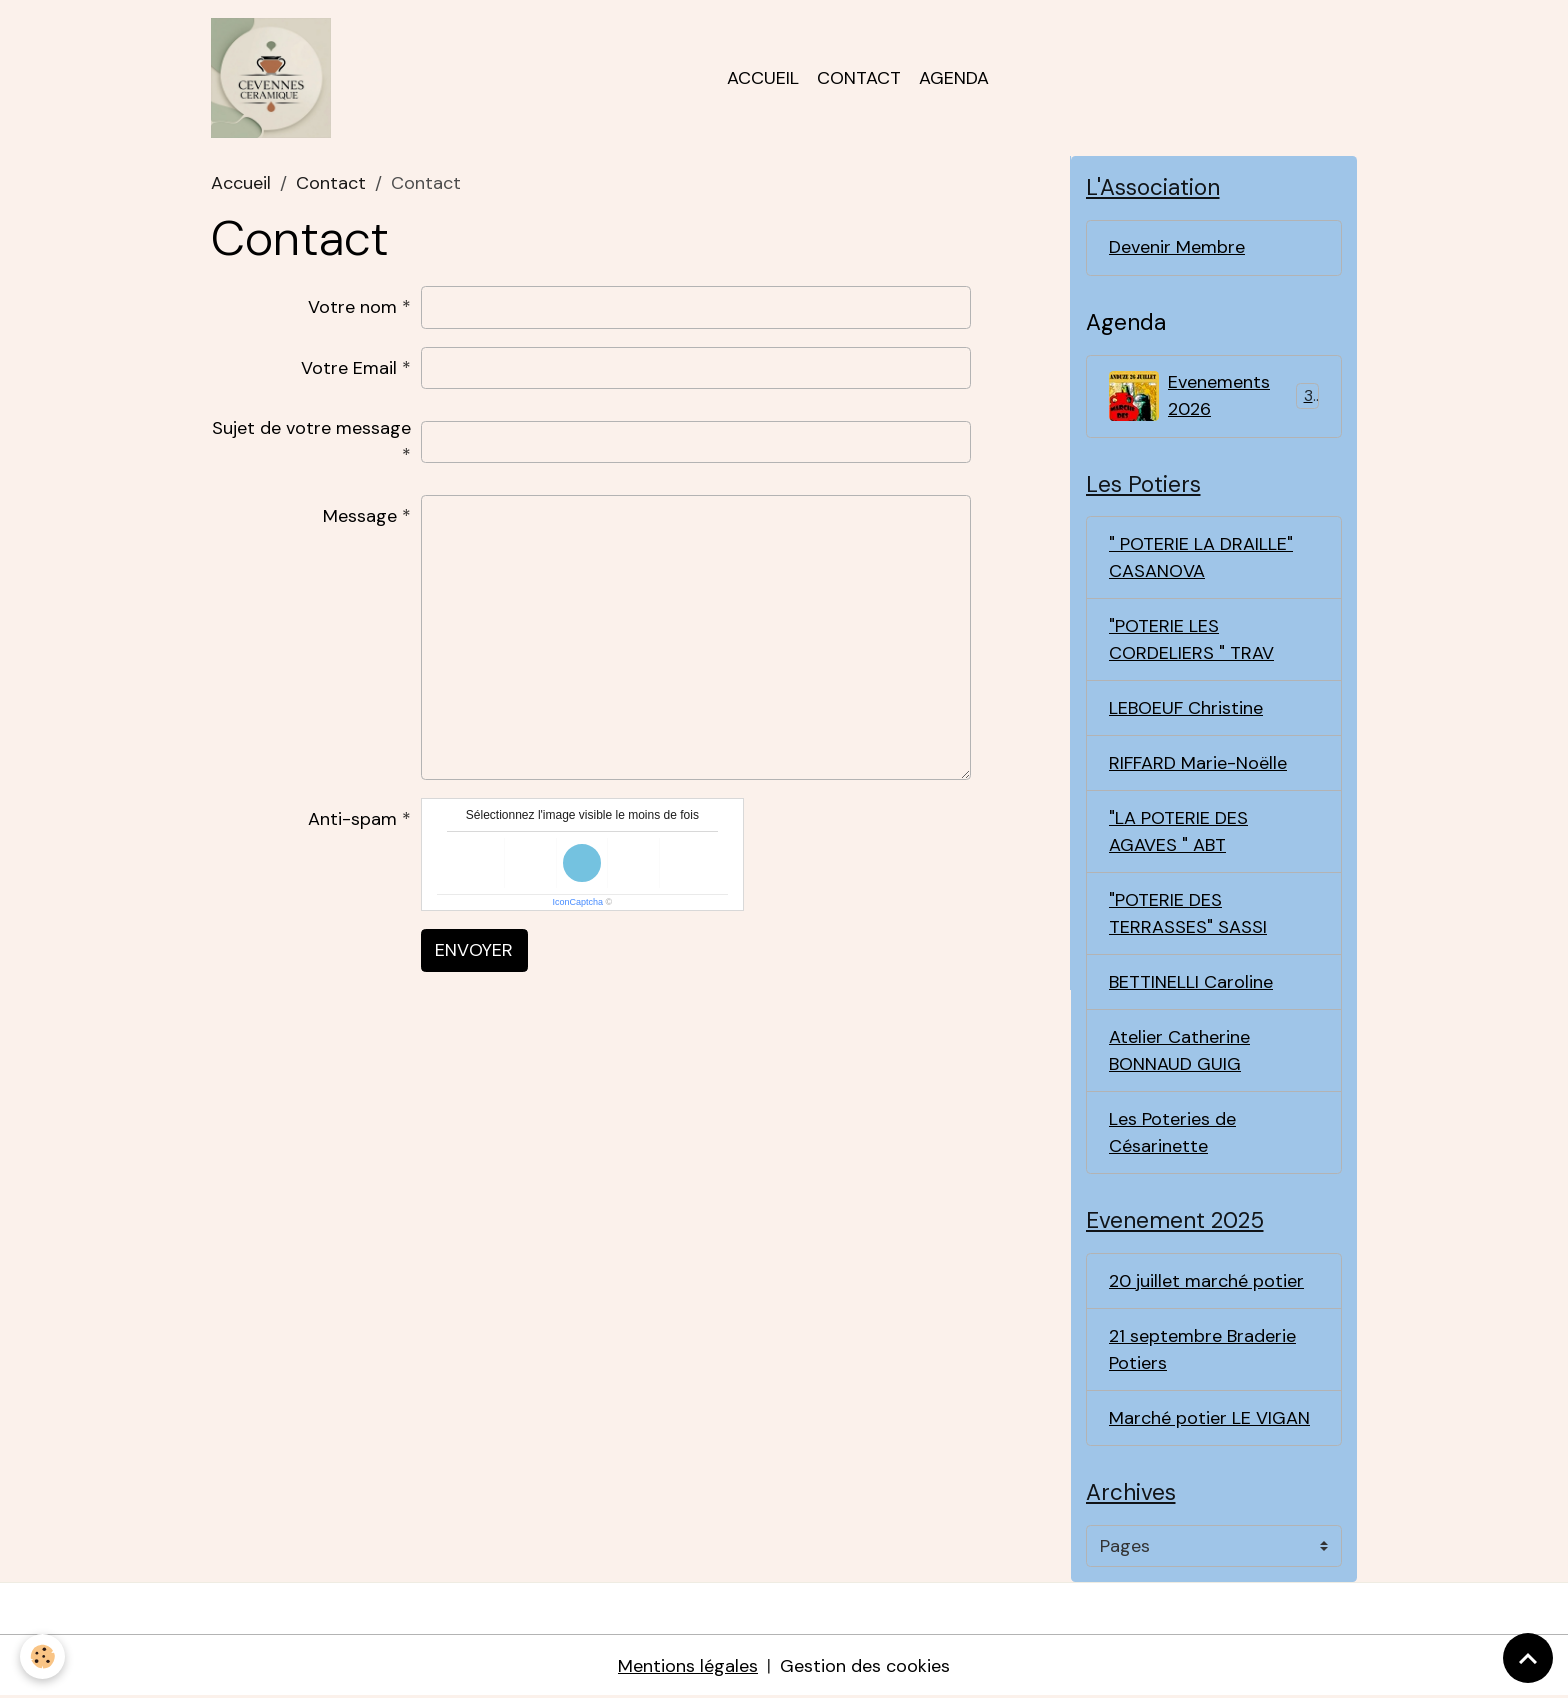 This screenshot has height=1698, width=1568. Describe the element at coordinates (352, 307) in the screenshot. I see `Votre nom` at that location.